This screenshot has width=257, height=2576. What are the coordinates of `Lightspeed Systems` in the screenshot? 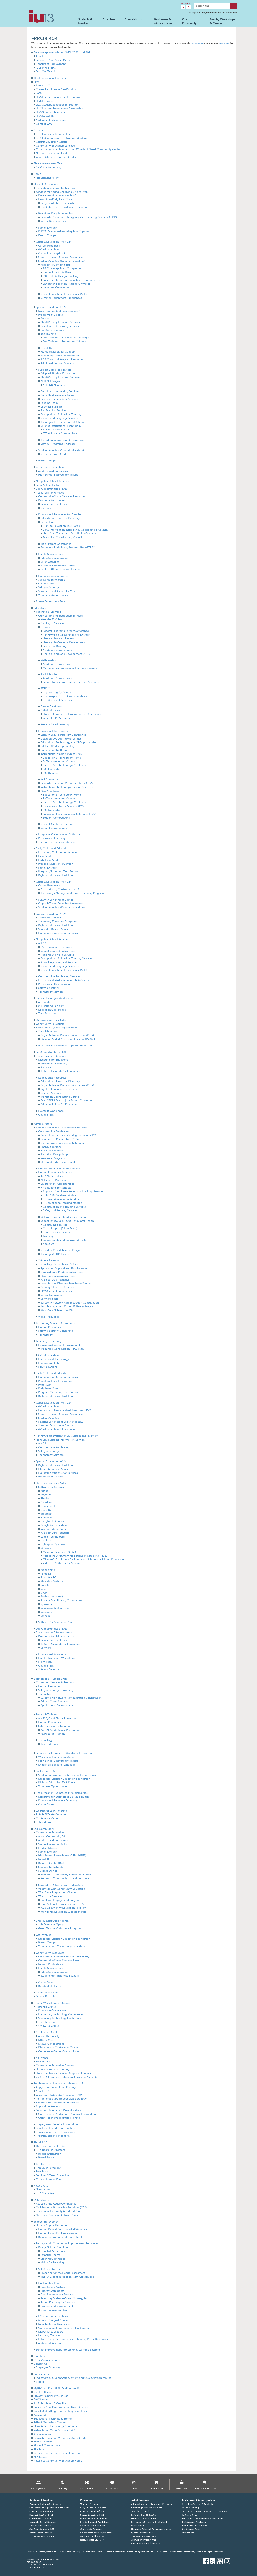 It's located at (53, 1544).